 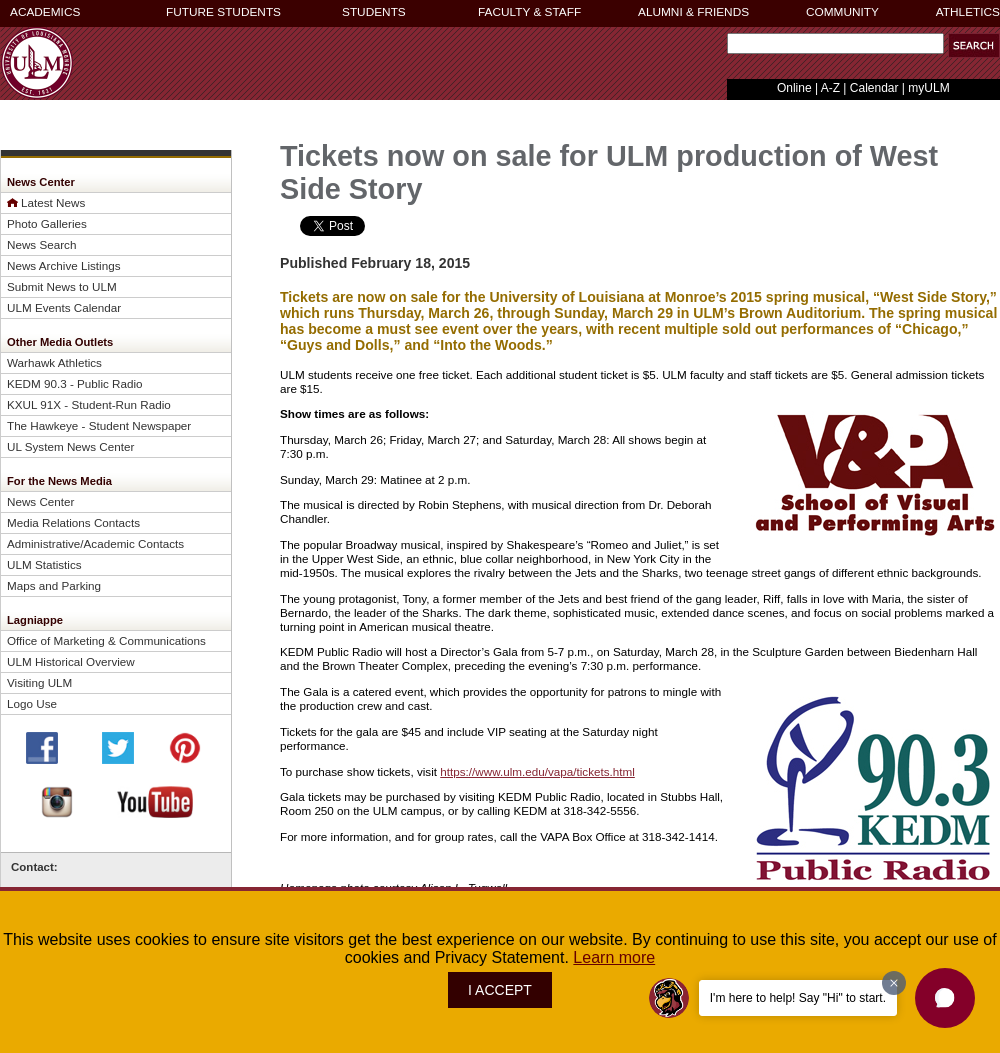 What do you see at coordinates (529, 12) in the screenshot?
I see `FACULTY & STAFF` at bounding box center [529, 12].